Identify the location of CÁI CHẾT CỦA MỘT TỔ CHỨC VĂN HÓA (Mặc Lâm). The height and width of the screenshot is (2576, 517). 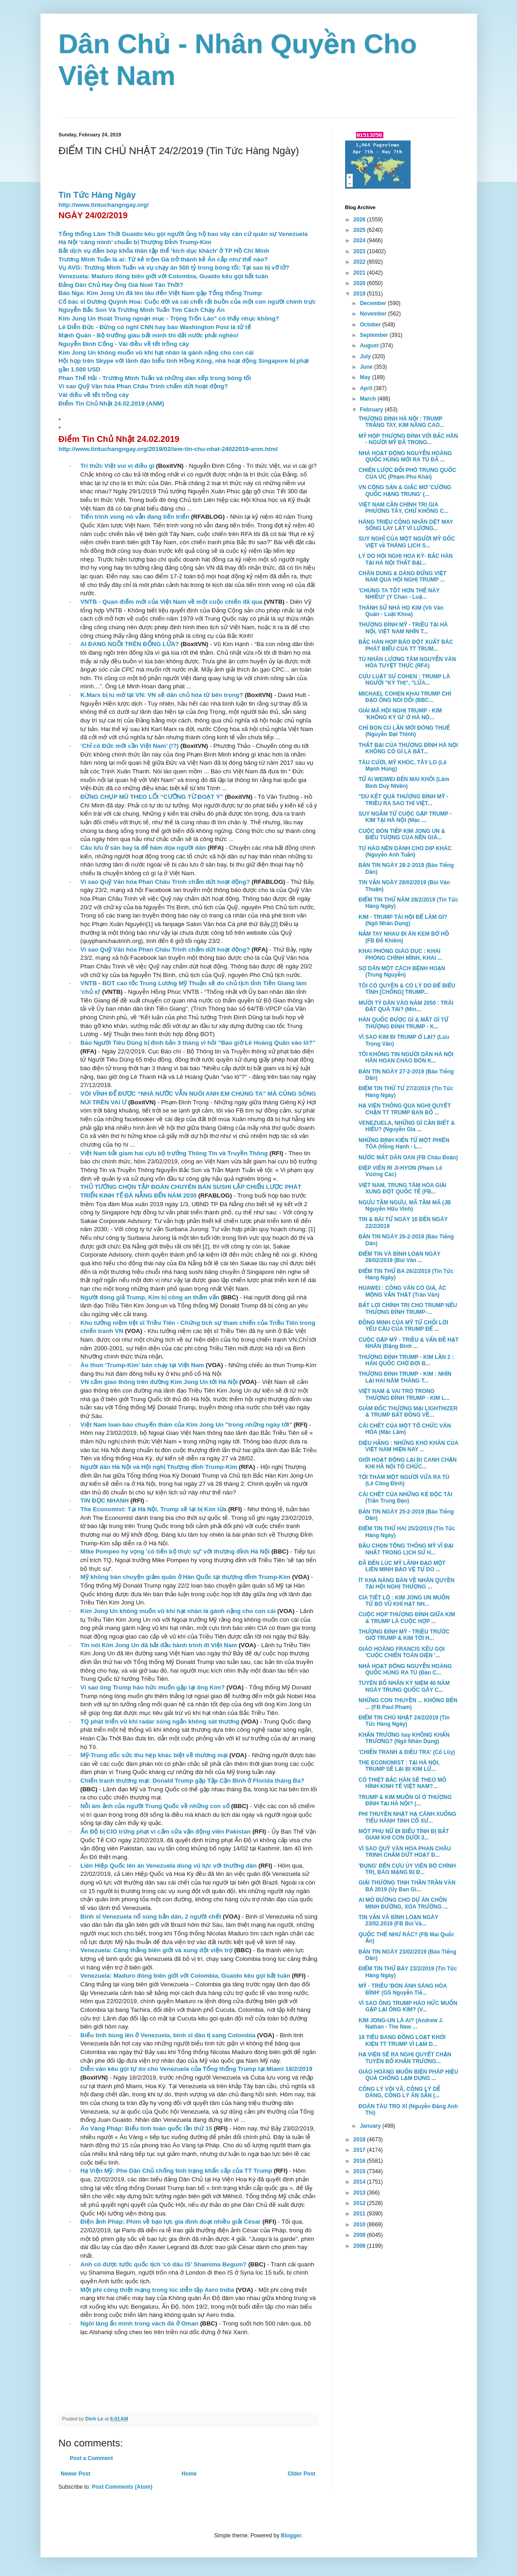
(404, 1429).